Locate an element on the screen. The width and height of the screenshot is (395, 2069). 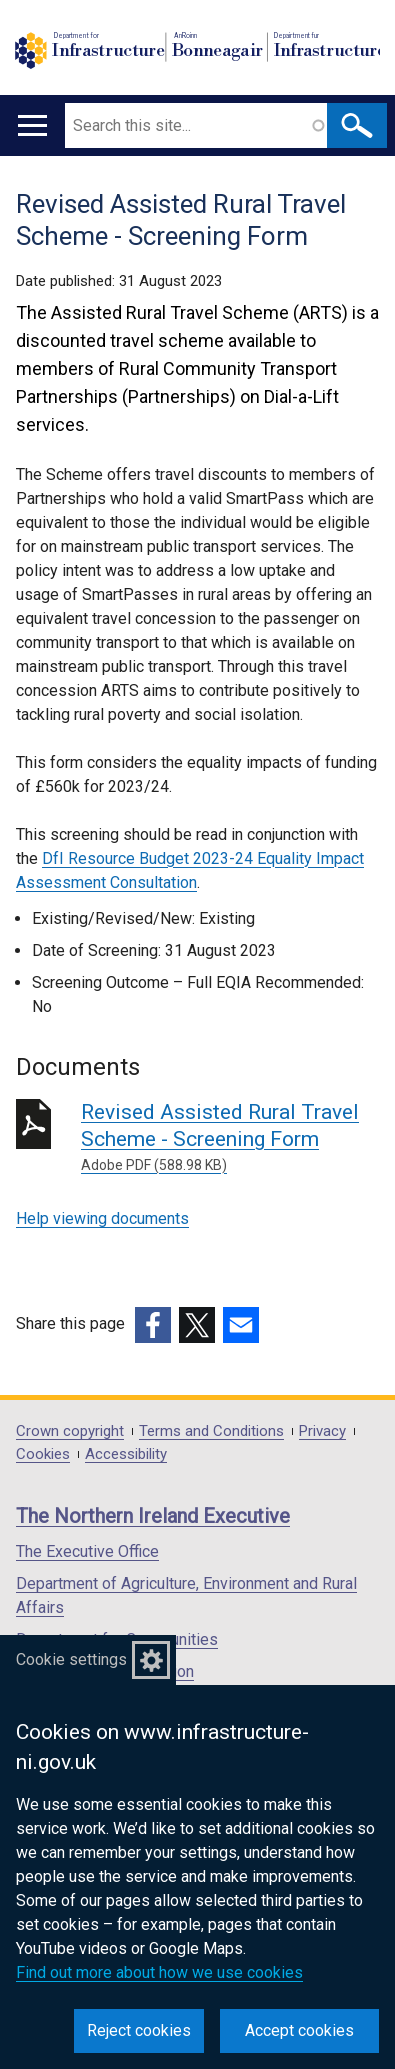
Crown copyright is located at coordinates (70, 1431).